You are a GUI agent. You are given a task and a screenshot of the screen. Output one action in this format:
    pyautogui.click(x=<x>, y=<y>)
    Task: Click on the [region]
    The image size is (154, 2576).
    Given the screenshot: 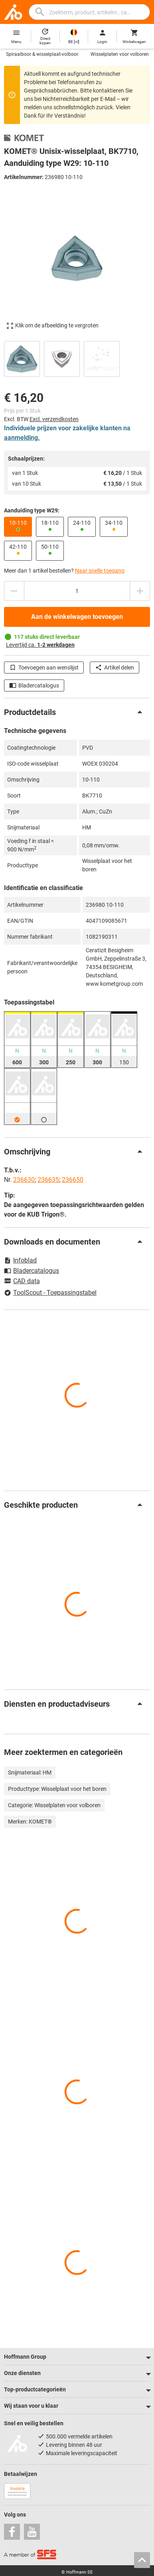 What is the action you would take?
    pyautogui.click(x=77, y=358)
    